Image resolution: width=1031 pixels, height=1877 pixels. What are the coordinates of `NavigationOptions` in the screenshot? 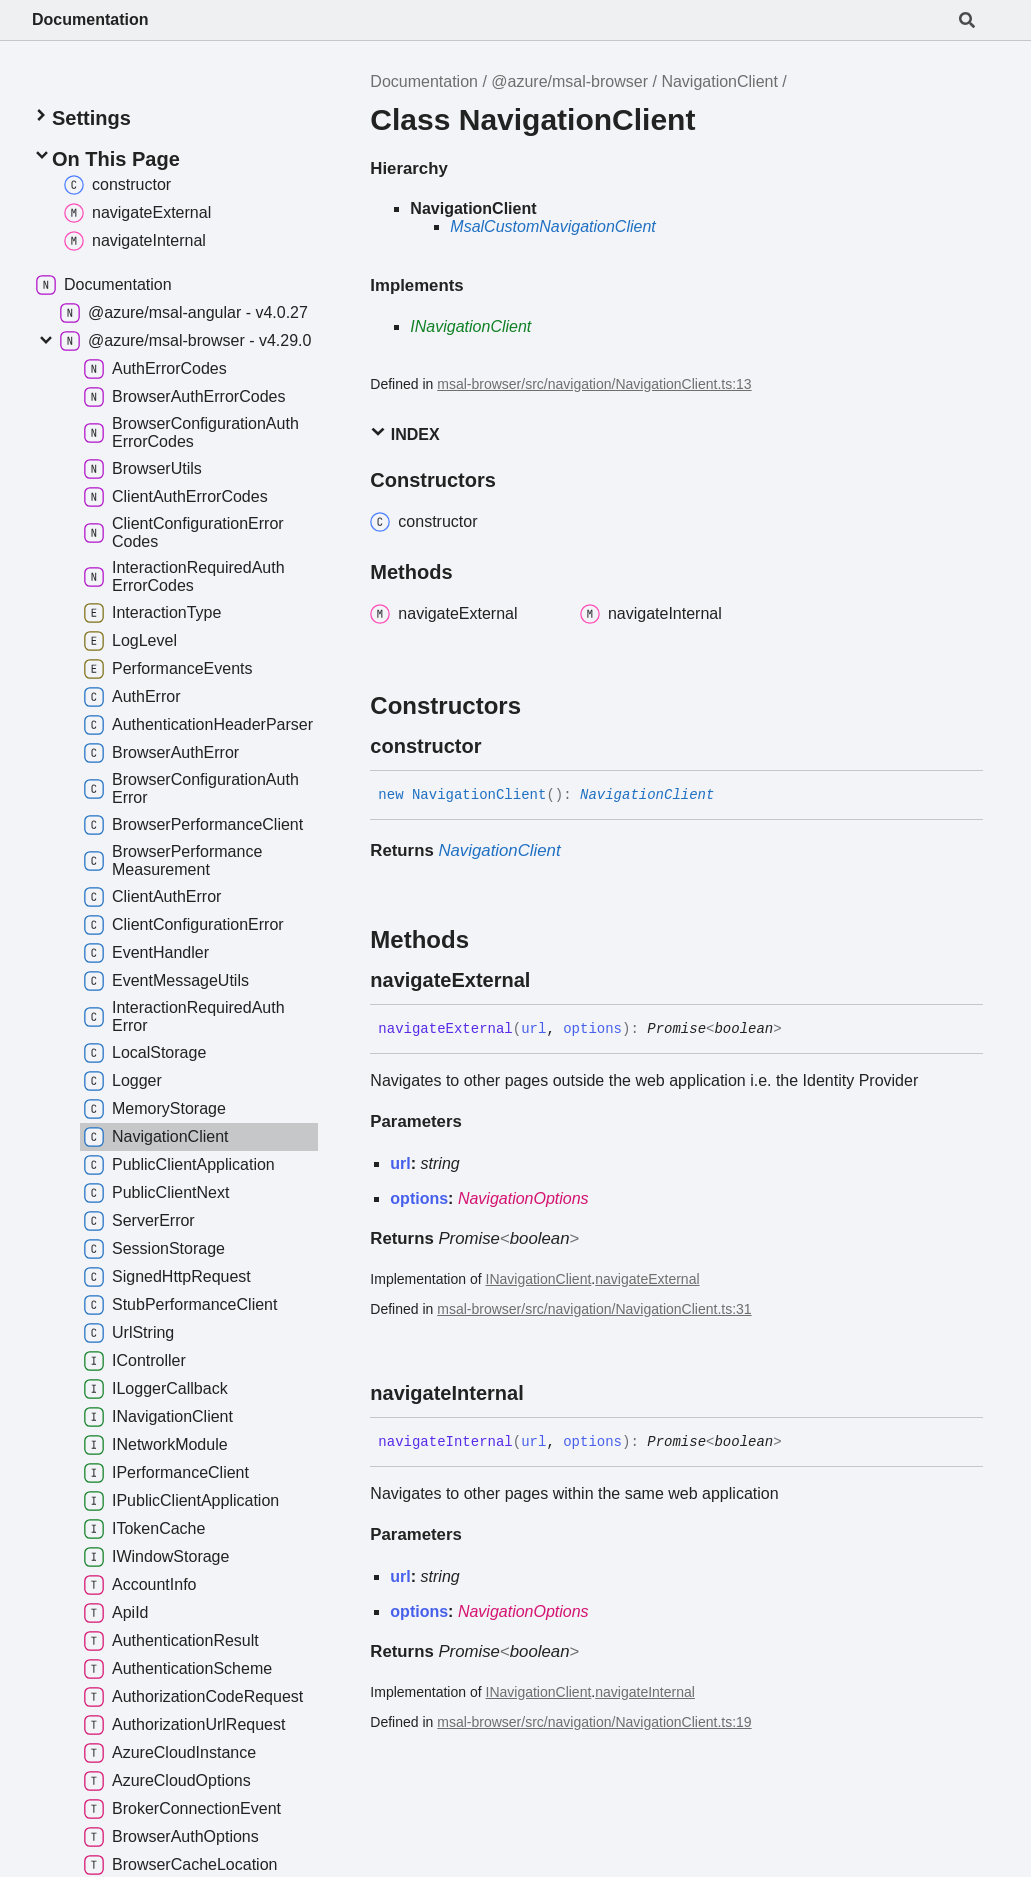 It's located at (523, 1198).